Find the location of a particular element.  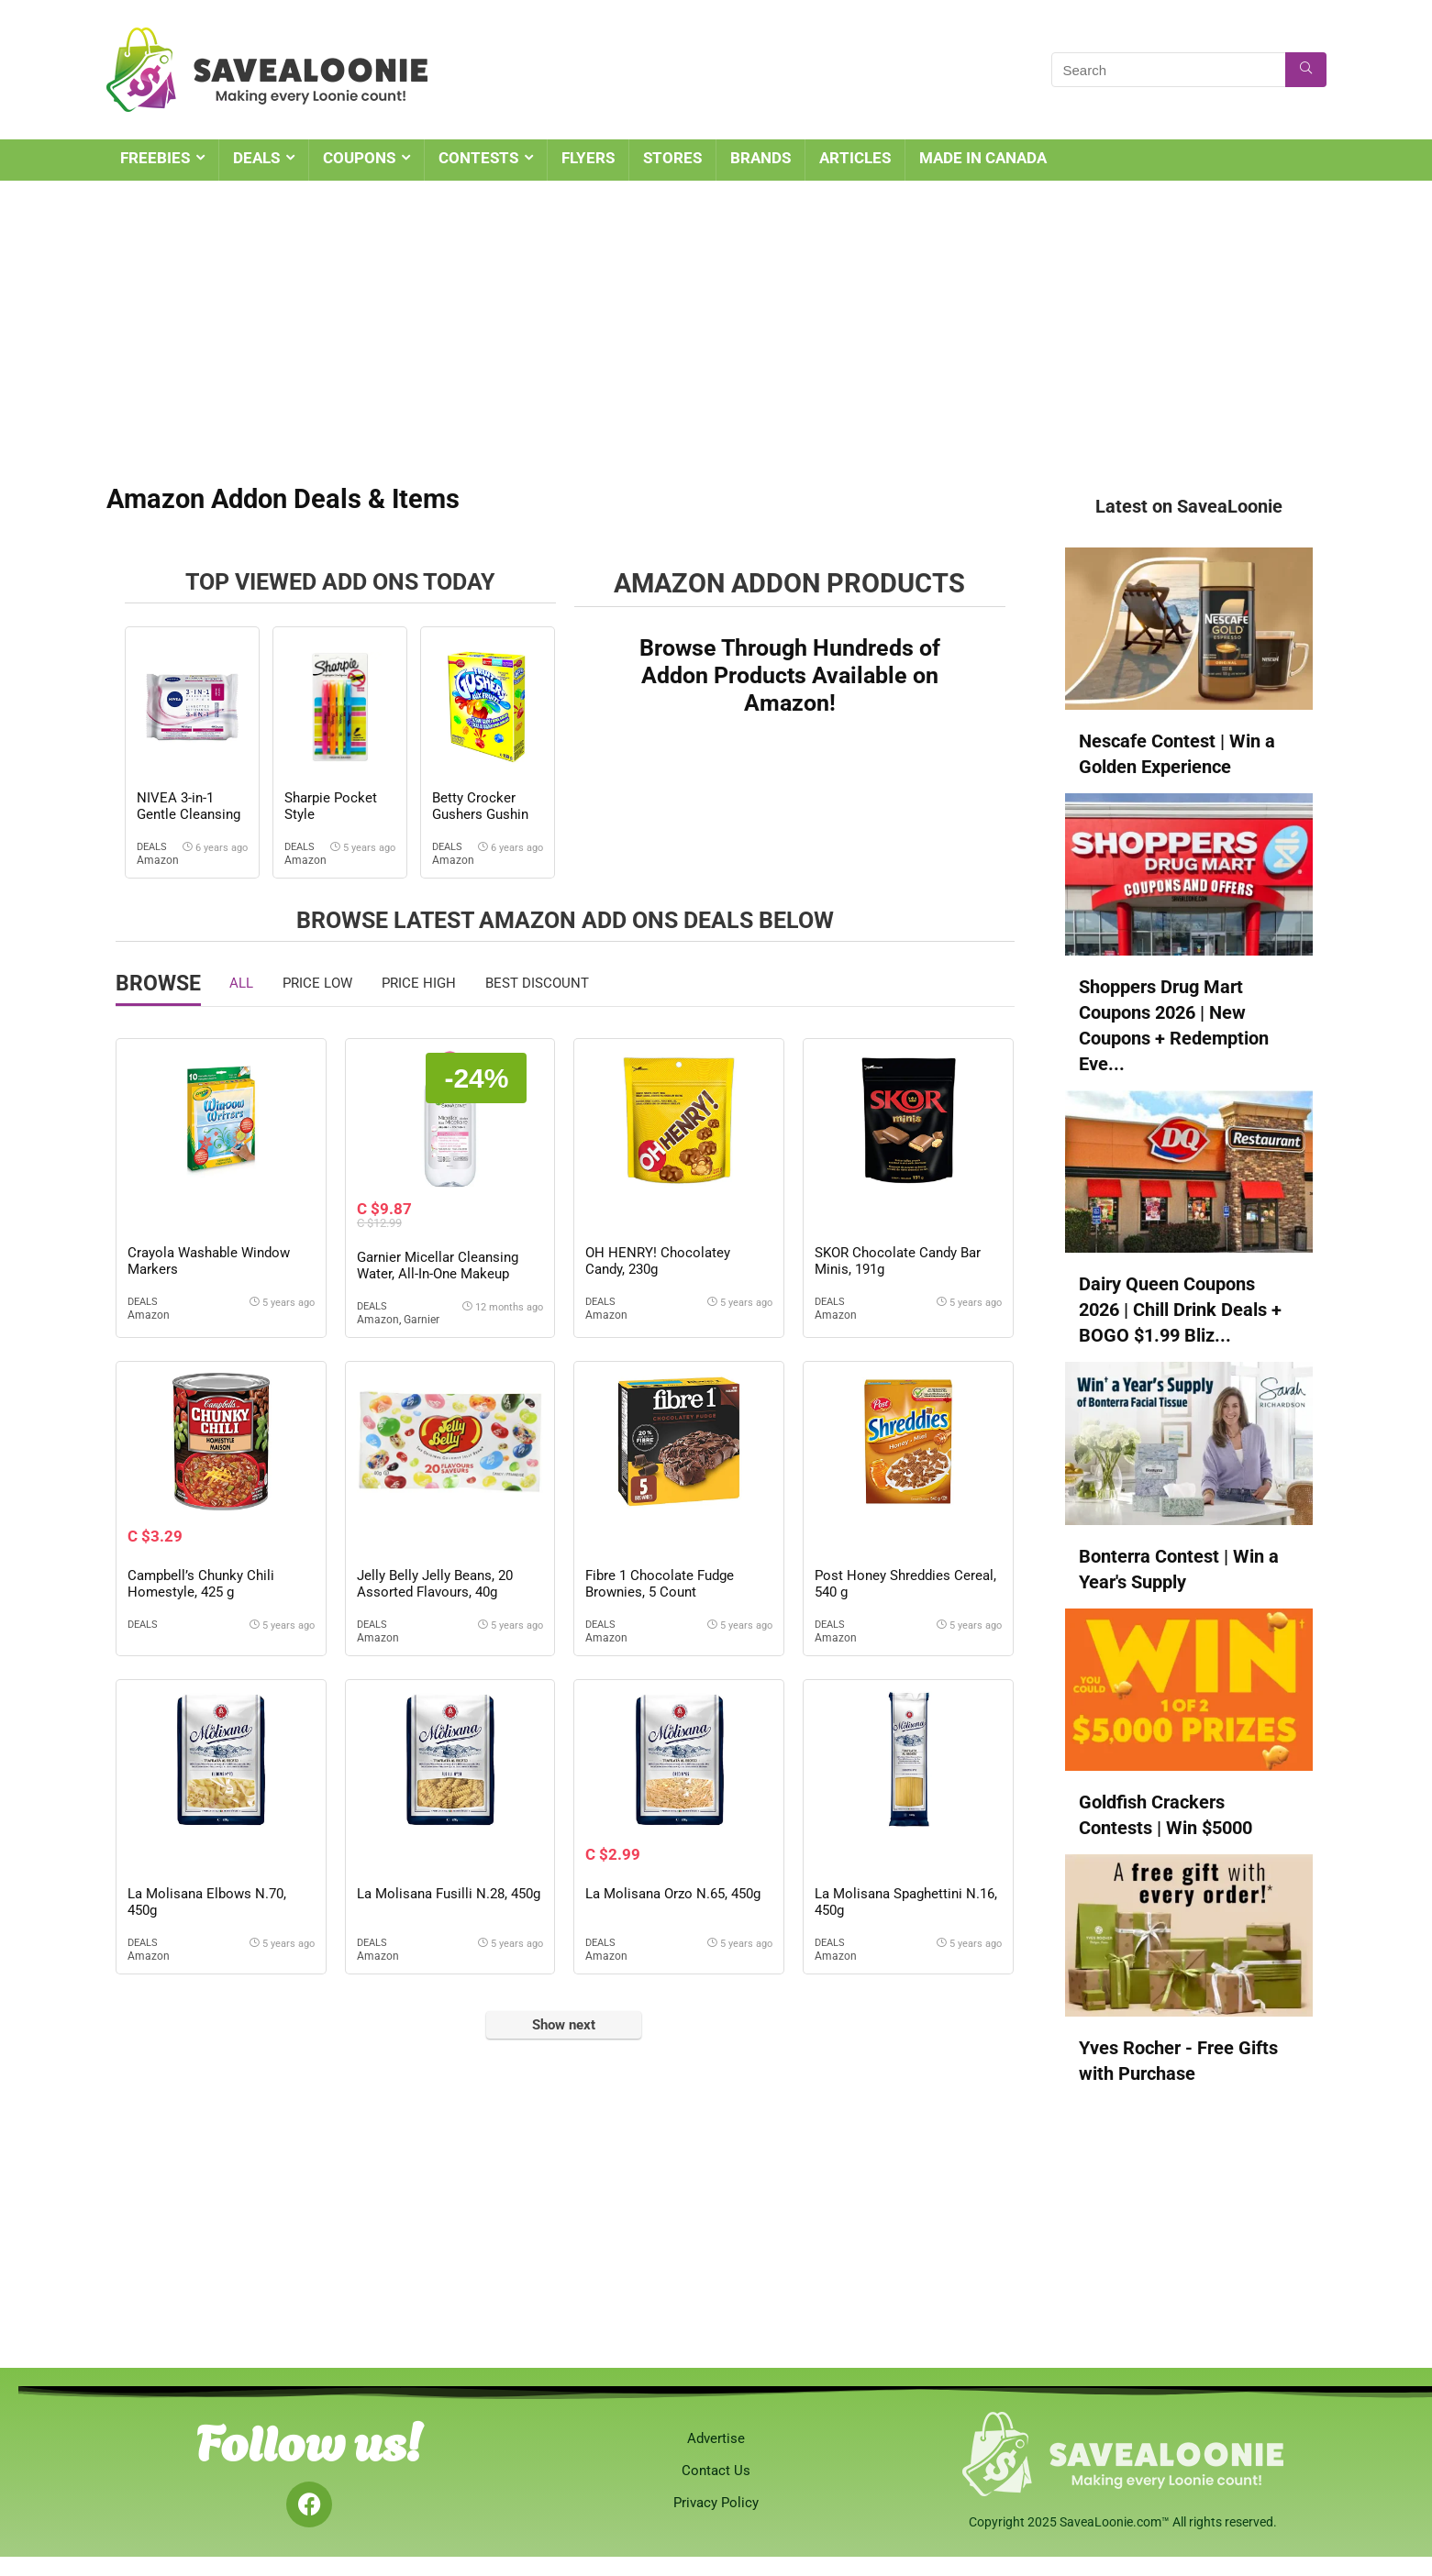

CONTESTS is located at coordinates (478, 158).